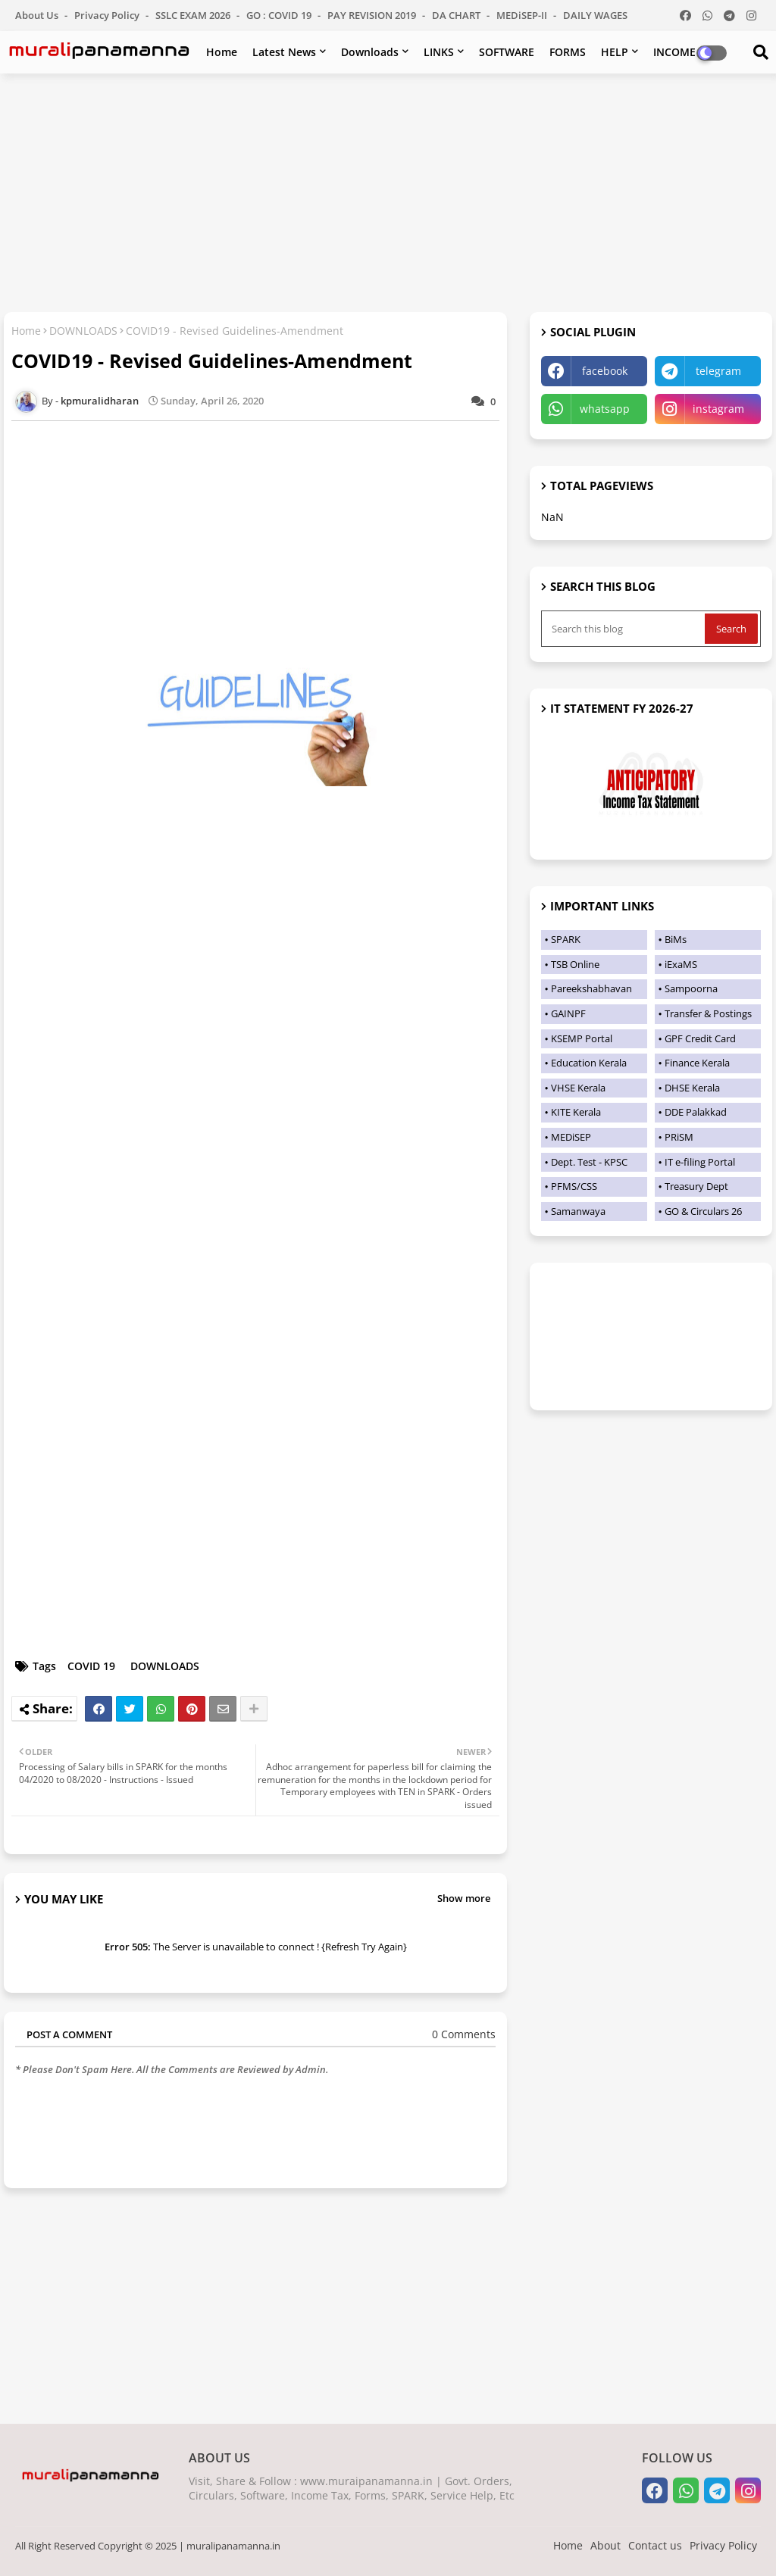 This screenshot has width=776, height=2576. What do you see at coordinates (571, 1137) in the screenshot?
I see `MEDiSEP` at bounding box center [571, 1137].